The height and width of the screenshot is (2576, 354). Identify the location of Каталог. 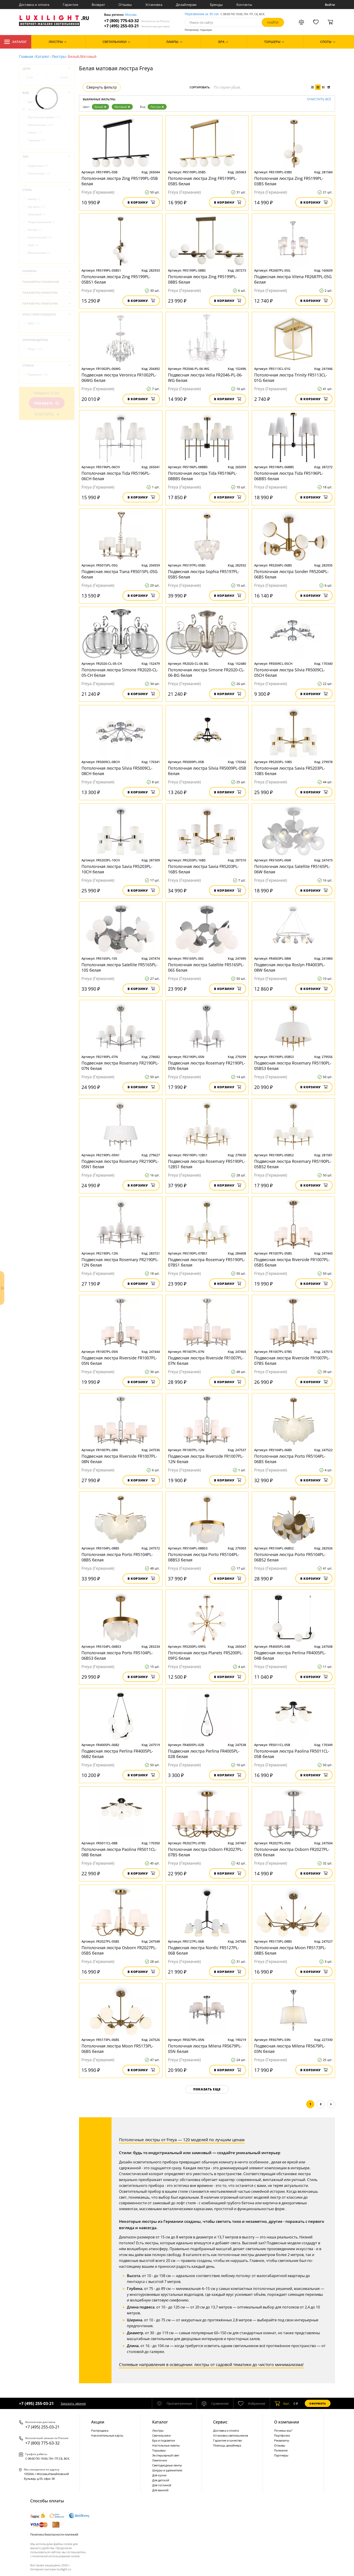
(15, 42).